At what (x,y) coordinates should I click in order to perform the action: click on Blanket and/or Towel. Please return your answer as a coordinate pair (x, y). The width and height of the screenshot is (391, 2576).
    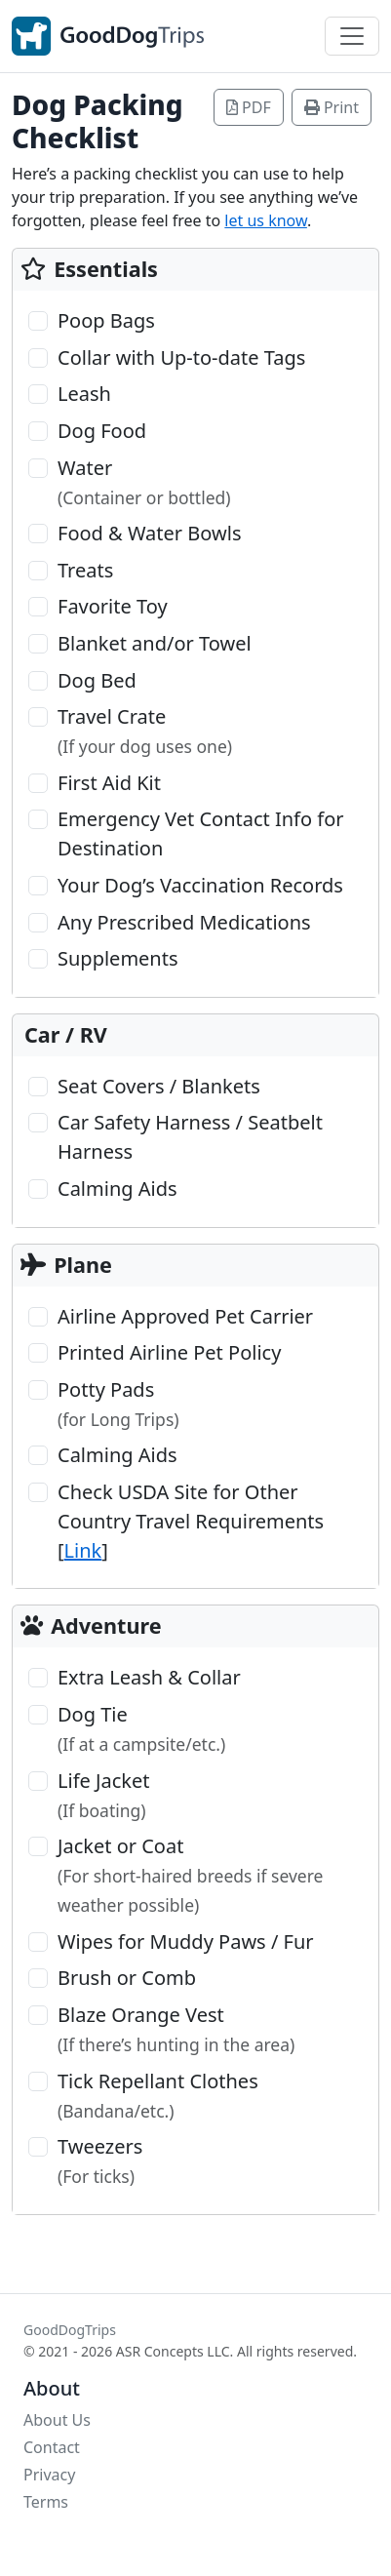
    Looking at the image, I should click on (155, 643).